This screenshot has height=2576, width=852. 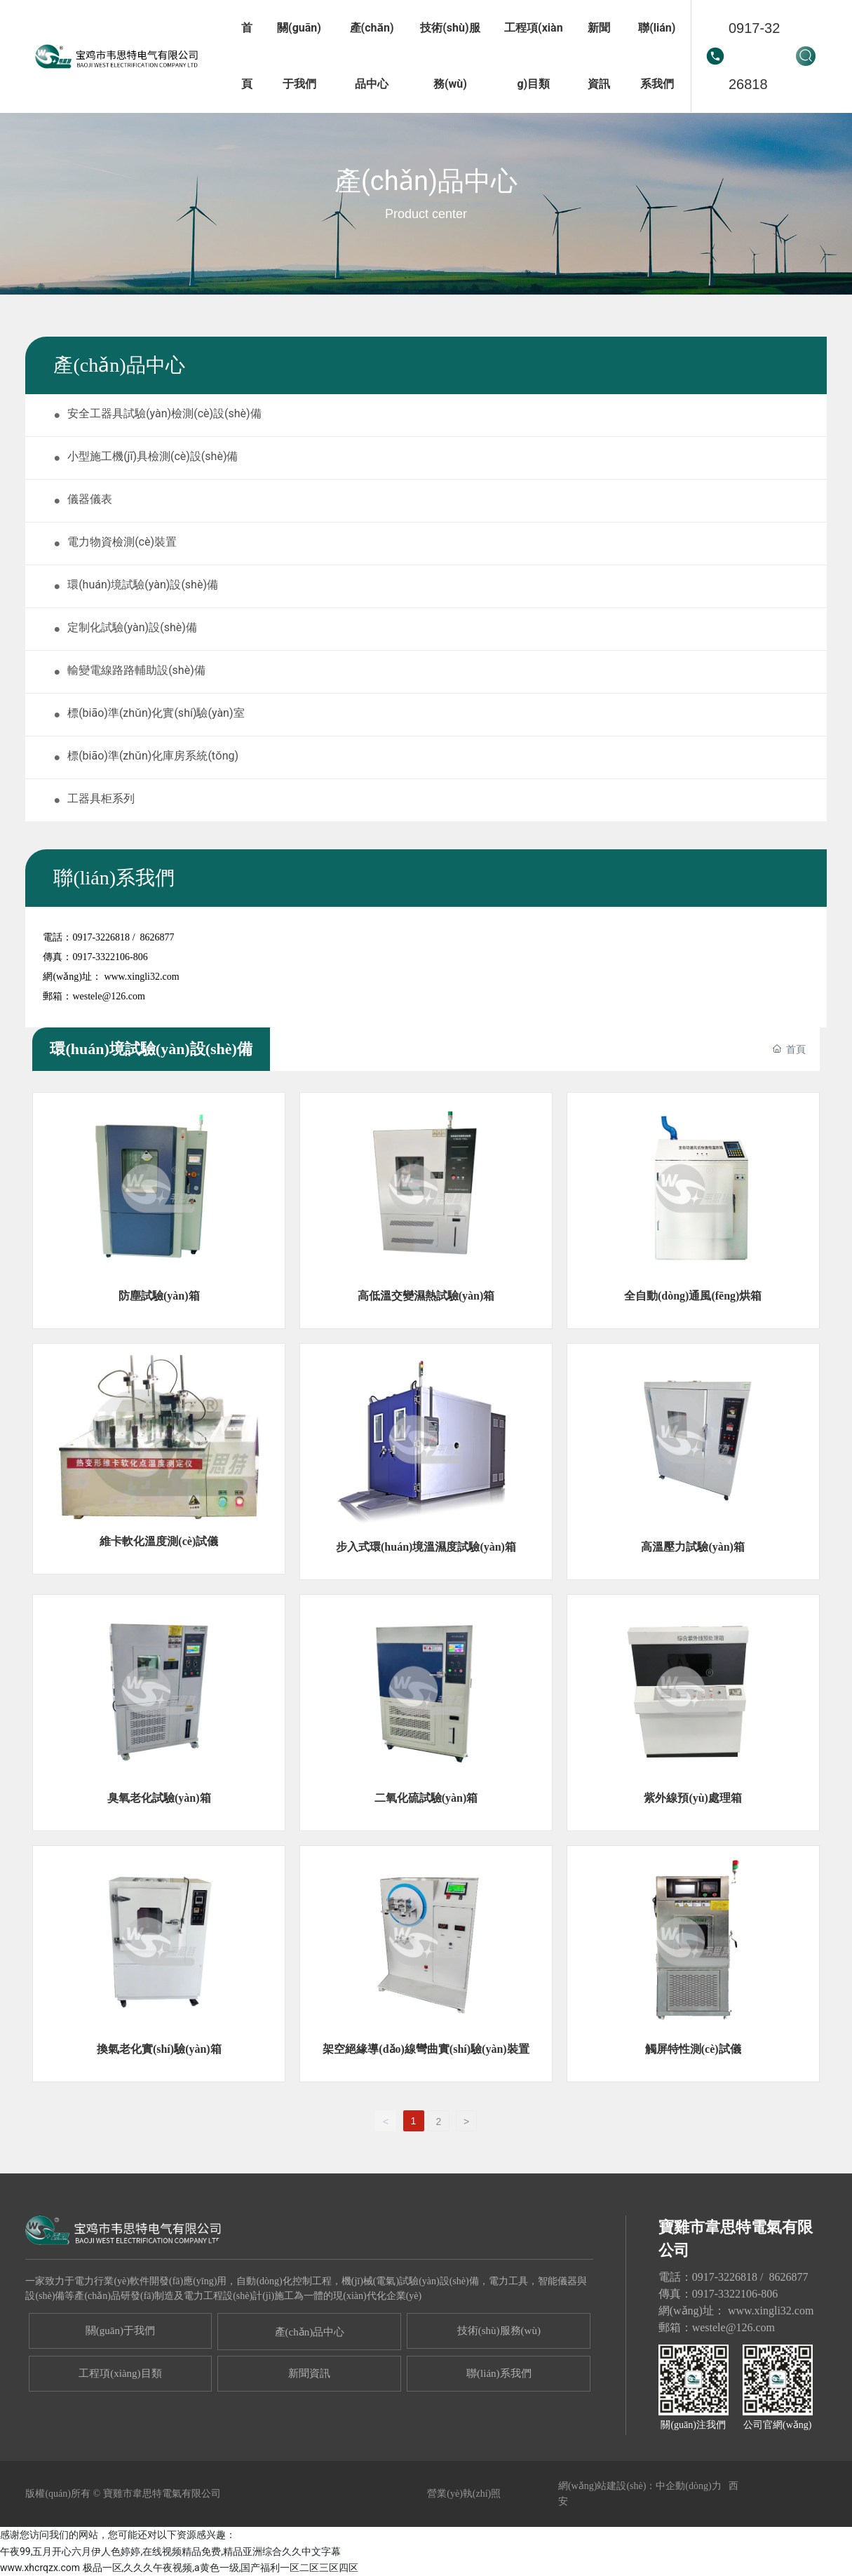 I want to click on 0917-3226818, so click(x=754, y=56).